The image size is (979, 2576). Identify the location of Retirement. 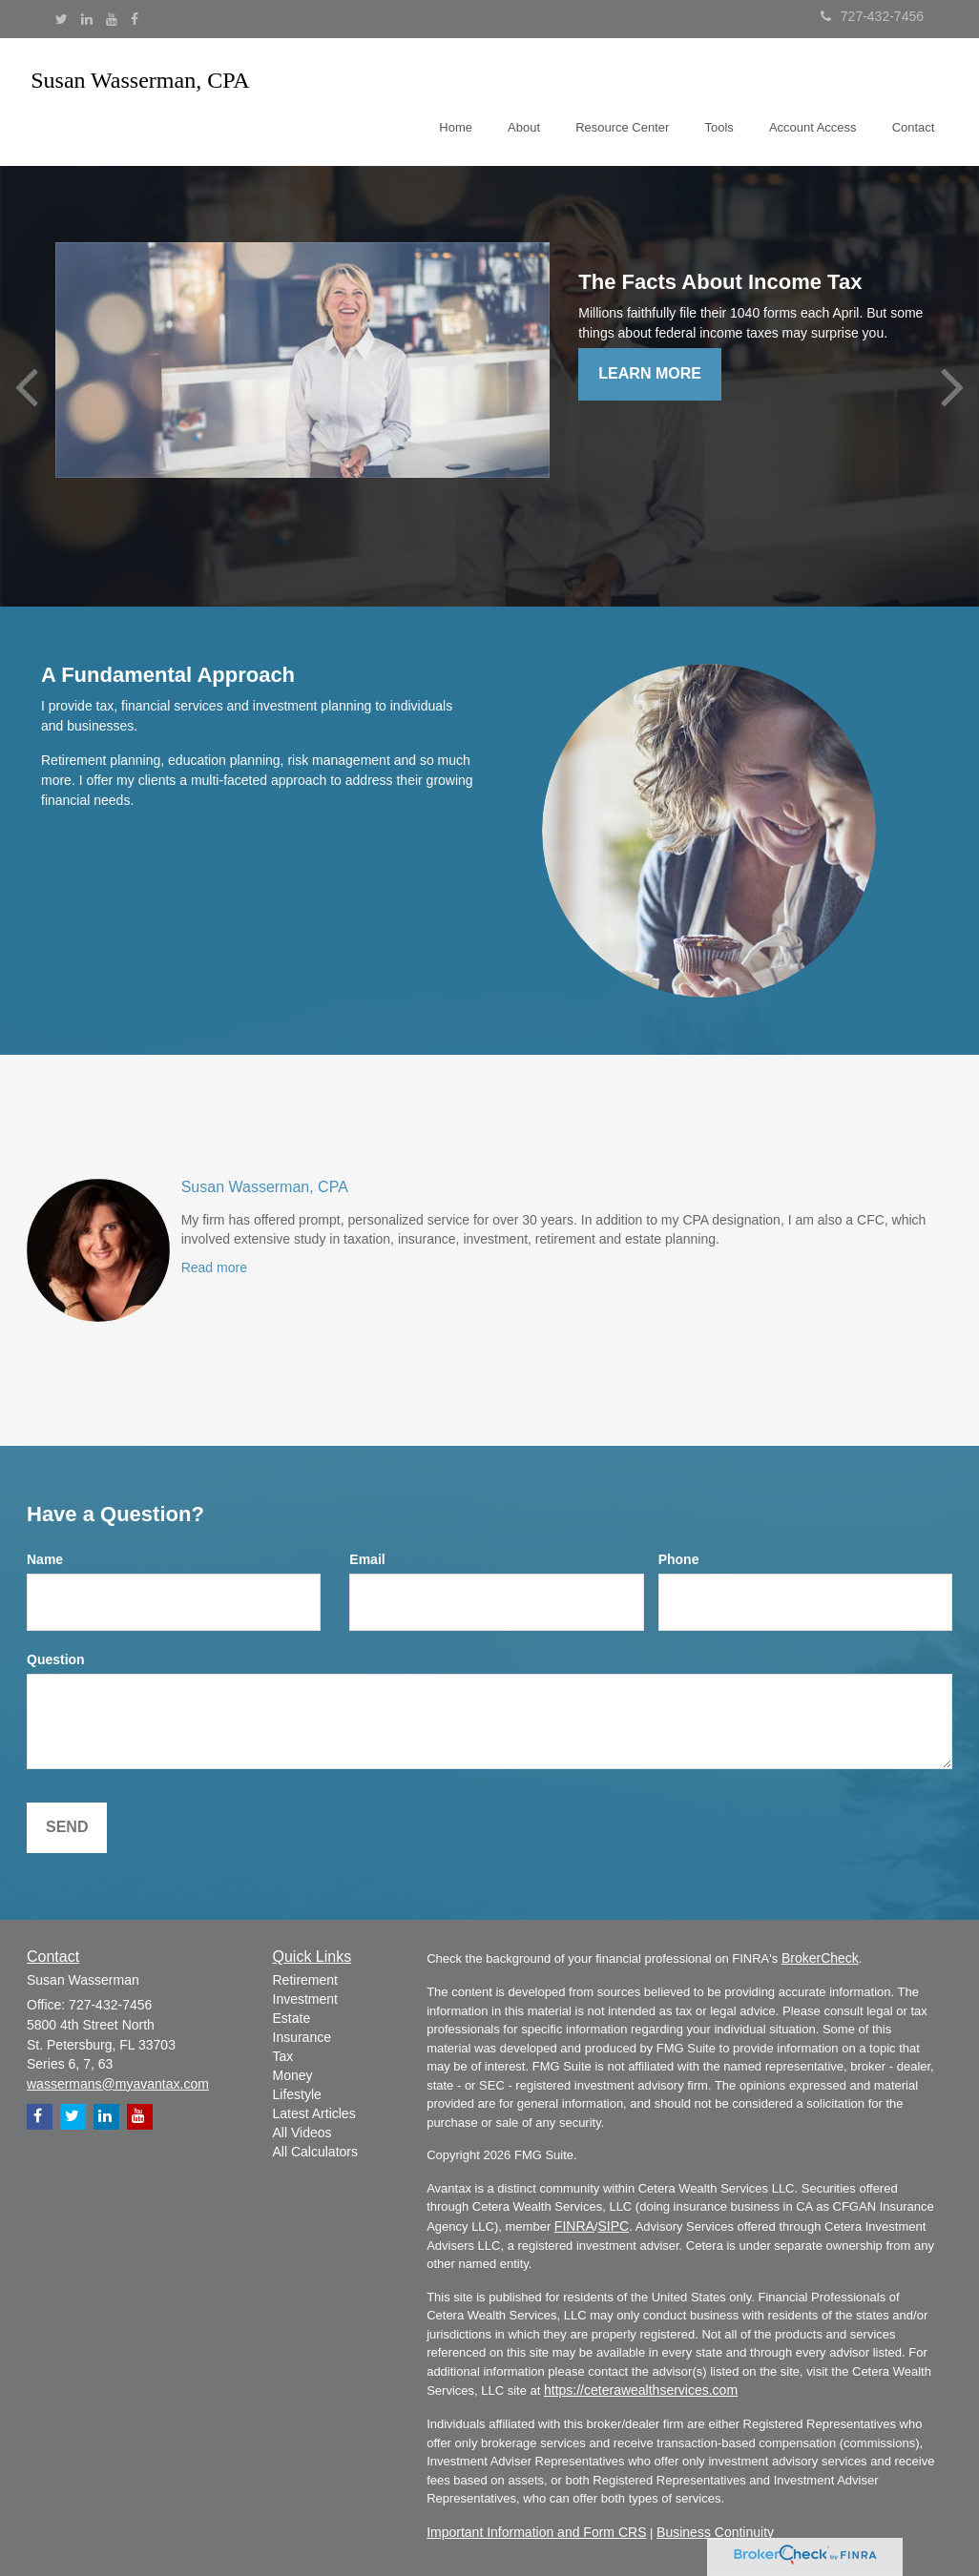
(305, 1980).